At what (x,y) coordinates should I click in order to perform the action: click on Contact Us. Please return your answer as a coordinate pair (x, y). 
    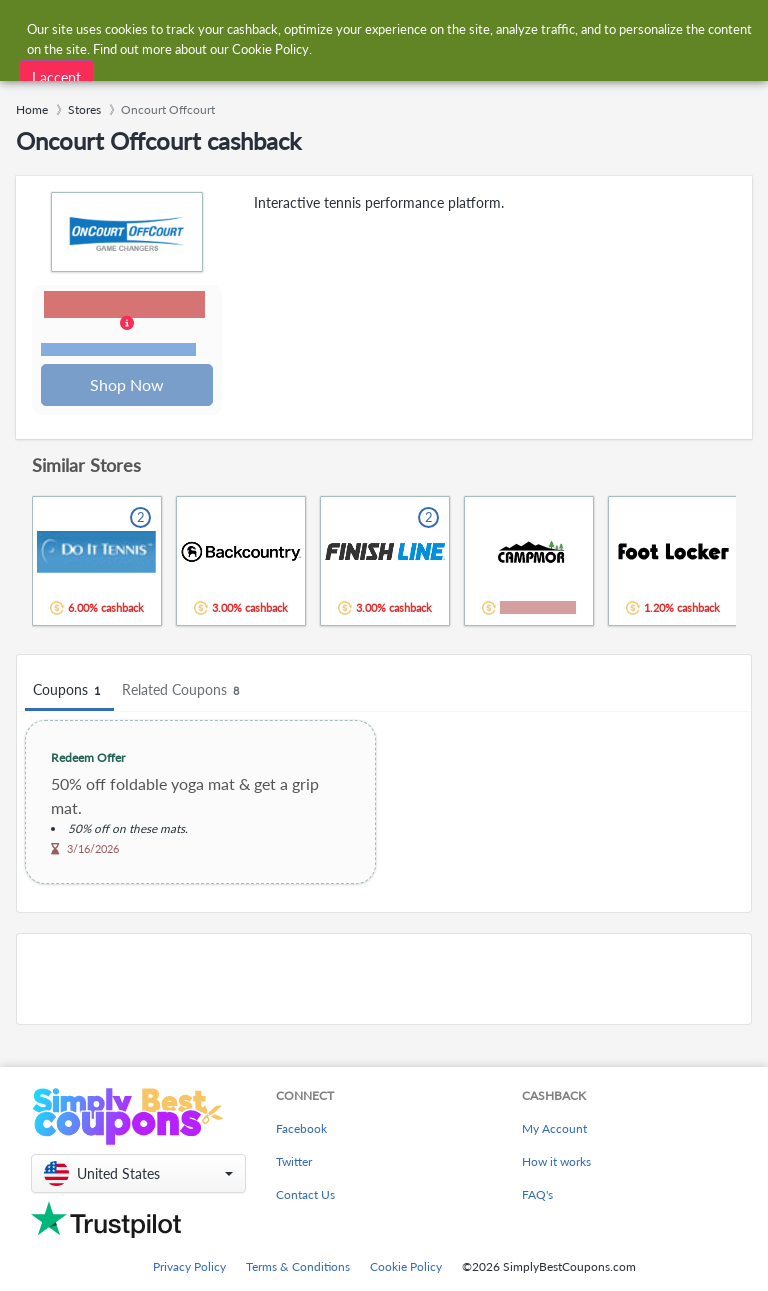
    Looking at the image, I should click on (305, 1194).